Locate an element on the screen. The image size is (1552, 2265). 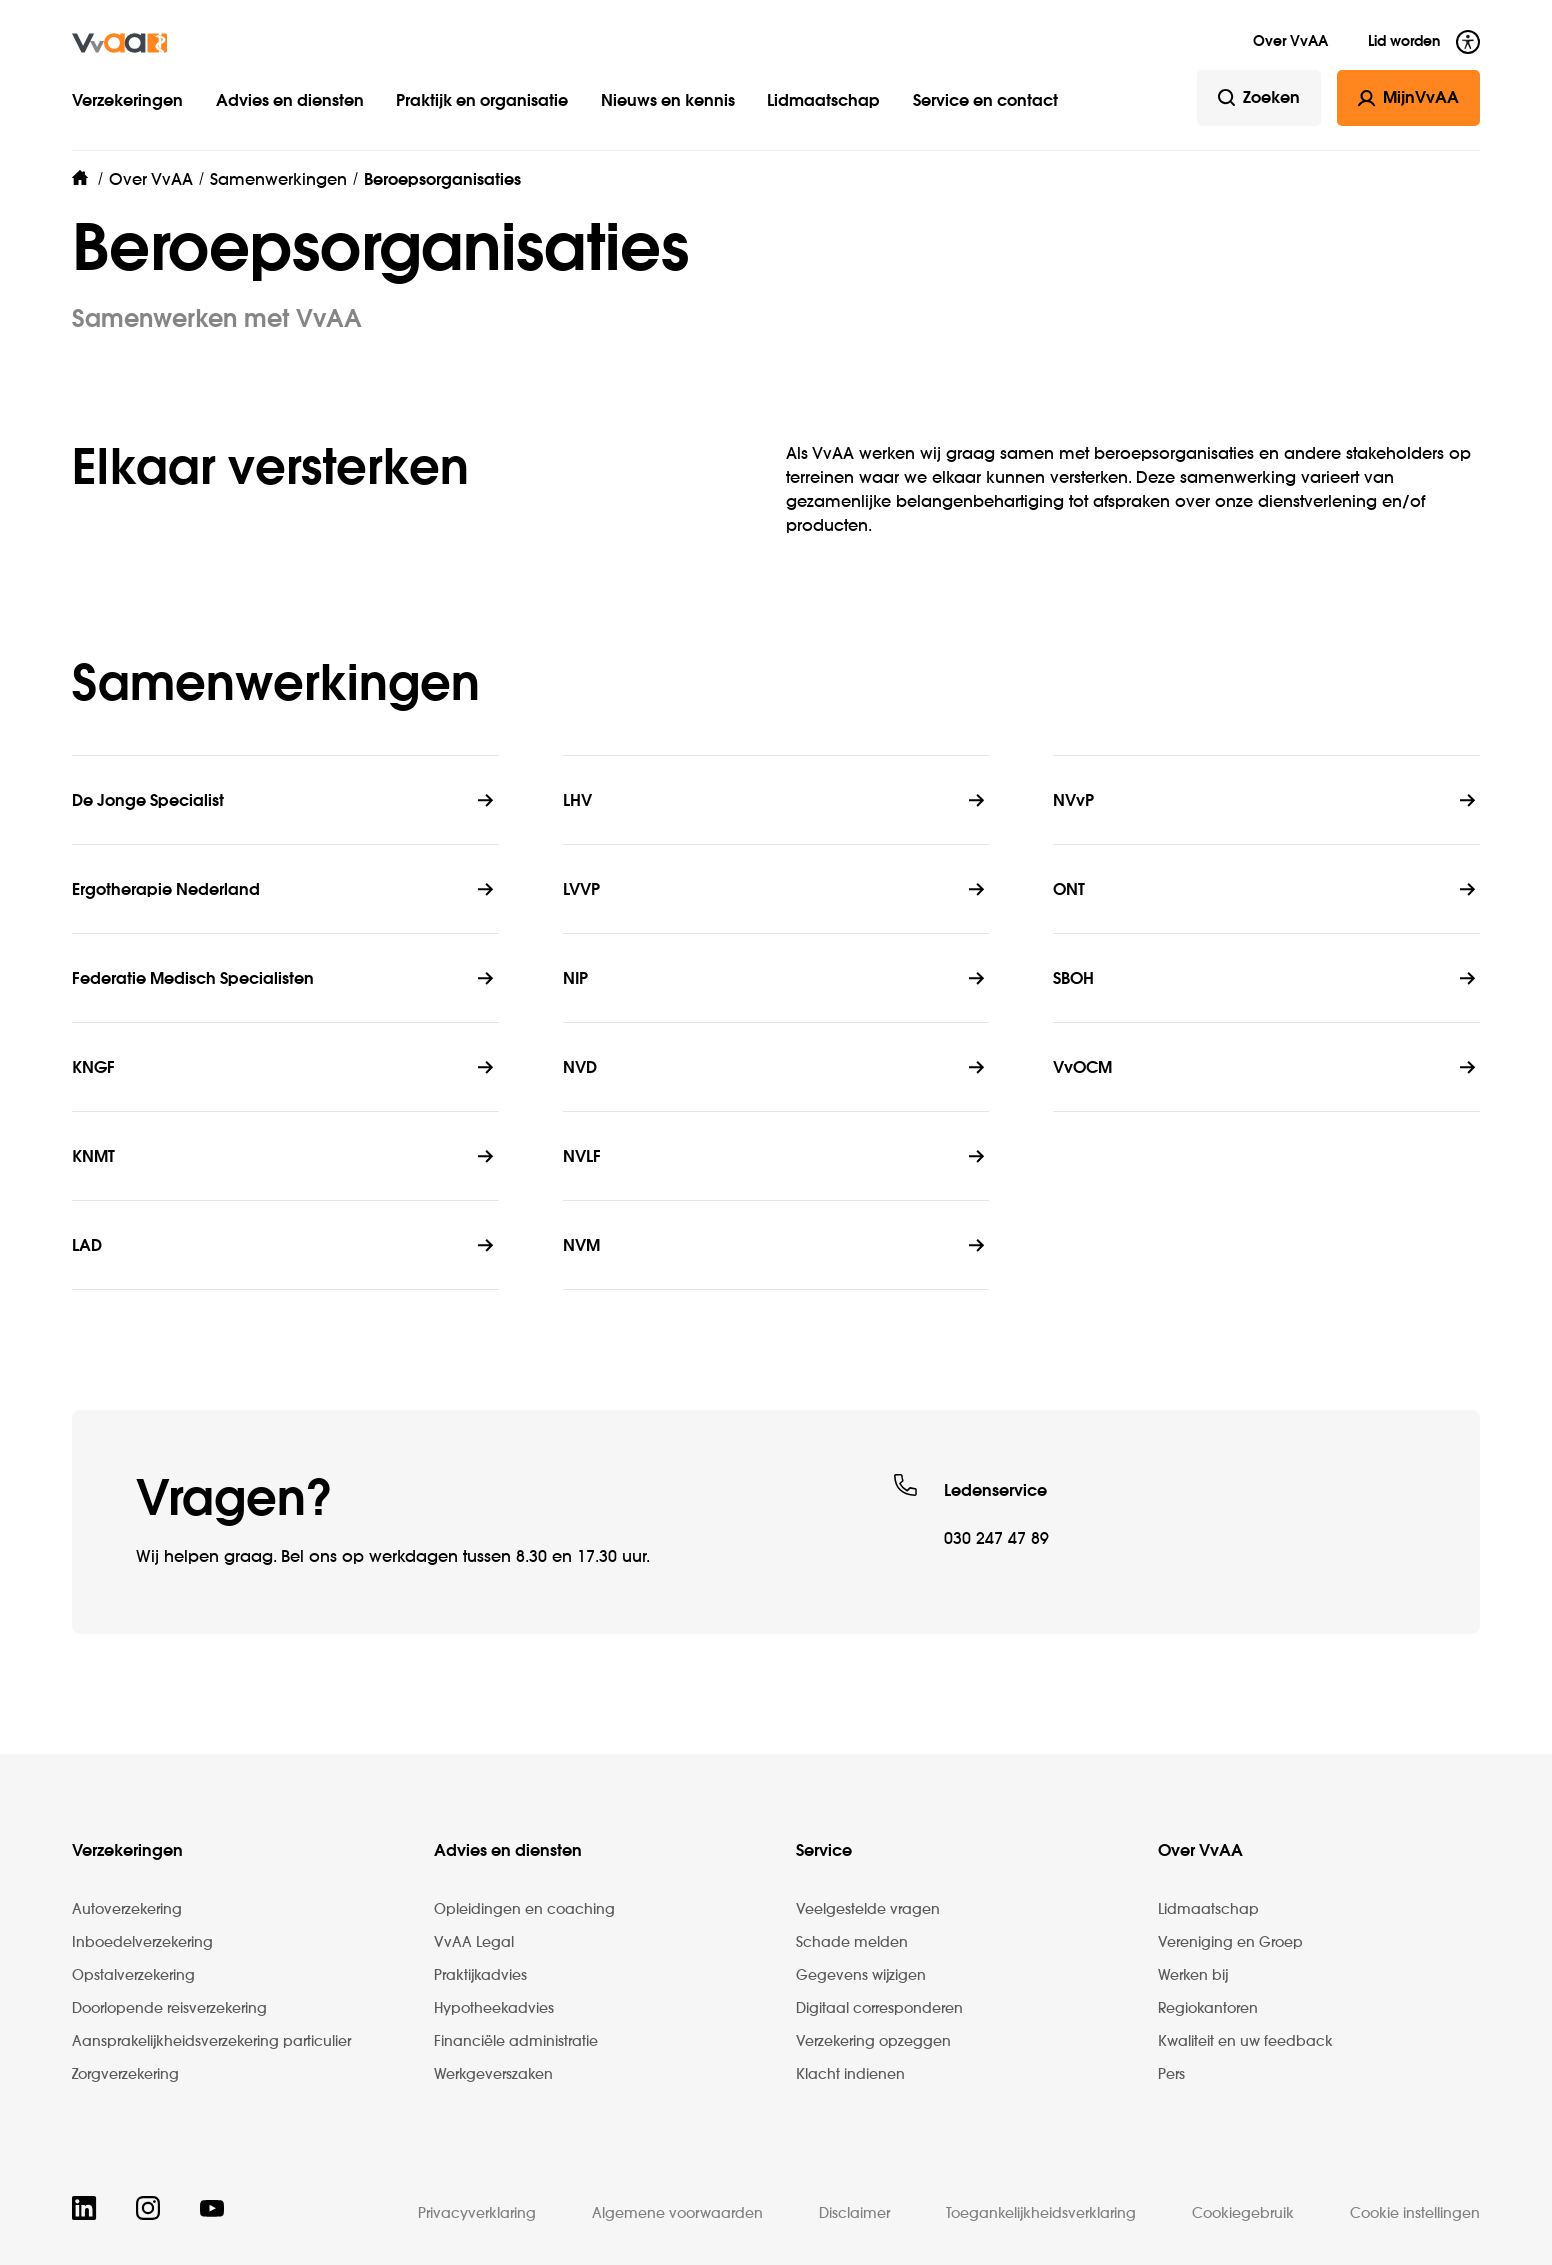
Financiële administratie is located at coordinates (516, 2042).